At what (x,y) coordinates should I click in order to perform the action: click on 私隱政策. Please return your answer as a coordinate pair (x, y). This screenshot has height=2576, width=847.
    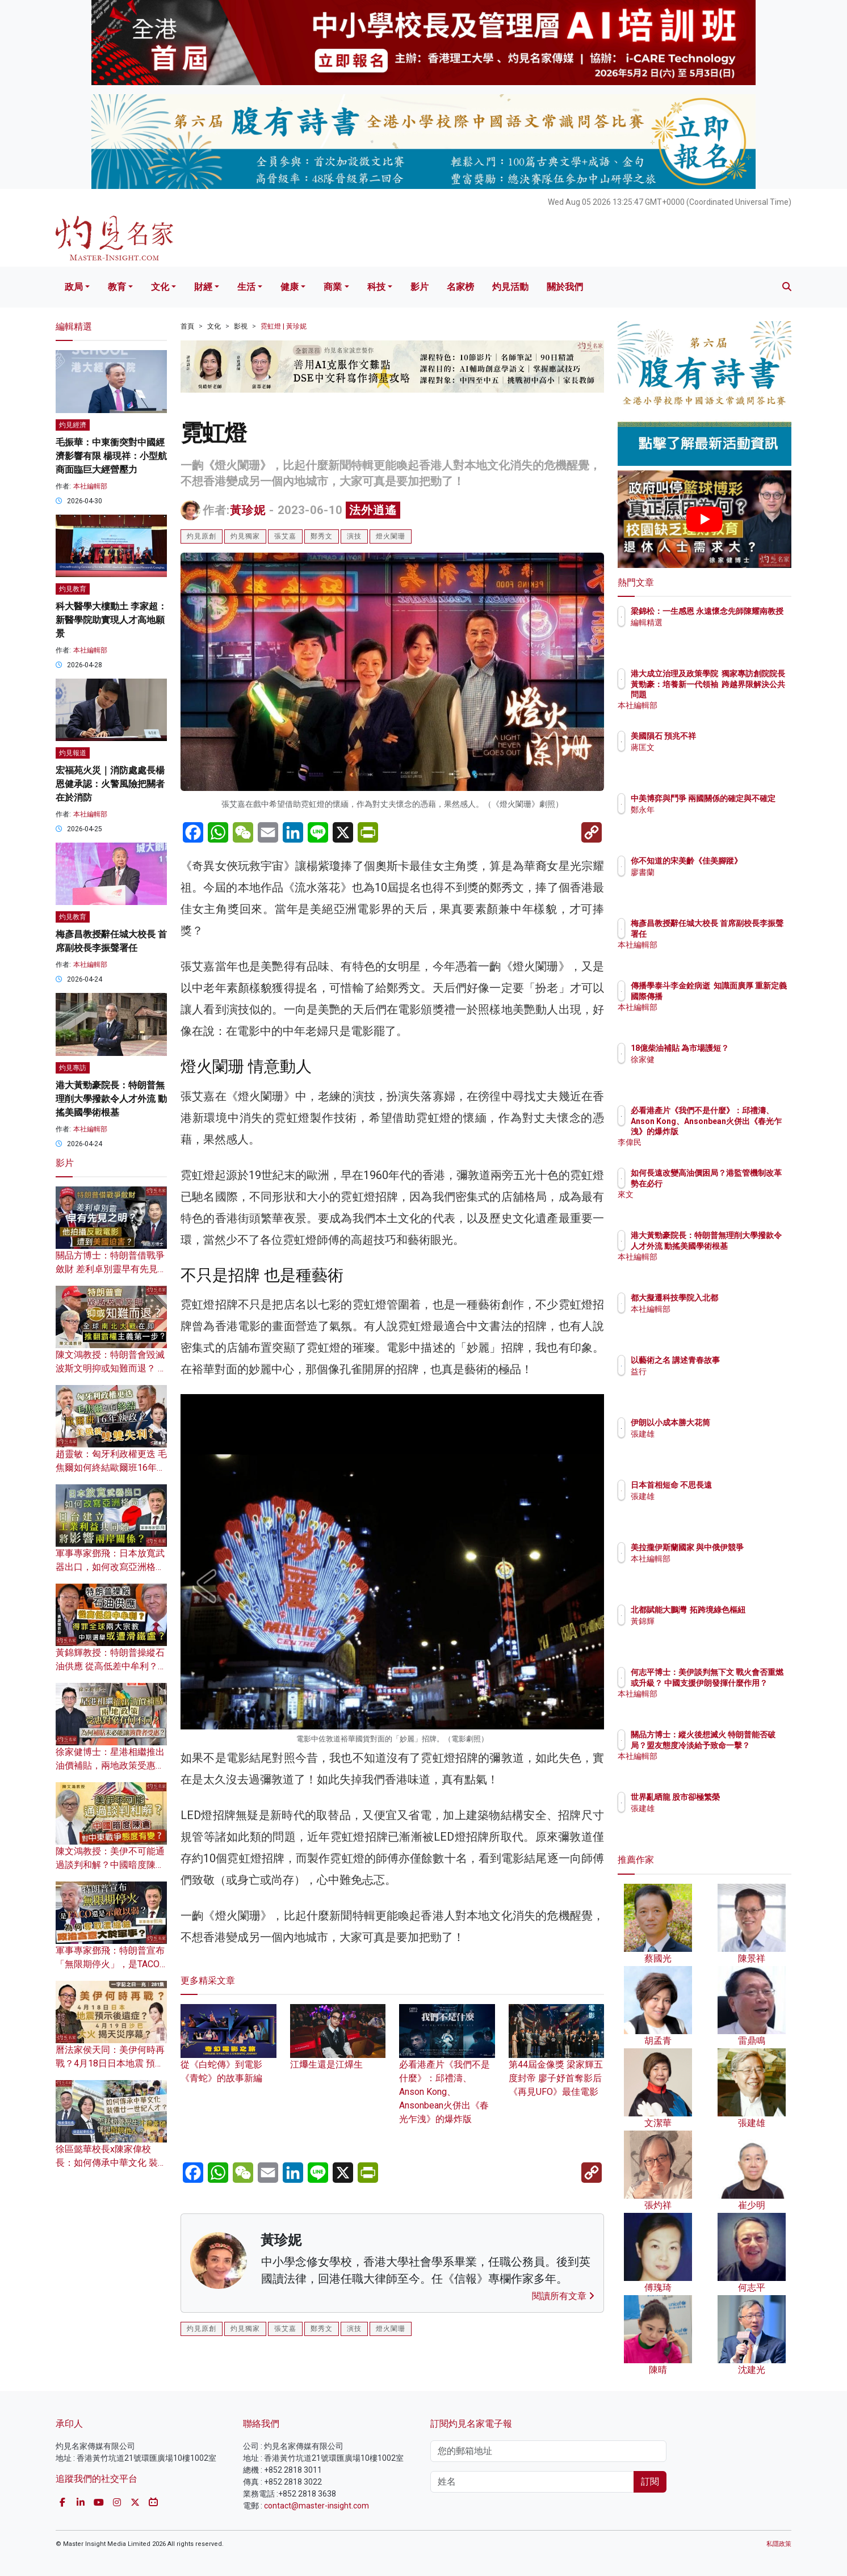
    Looking at the image, I should click on (778, 2544).